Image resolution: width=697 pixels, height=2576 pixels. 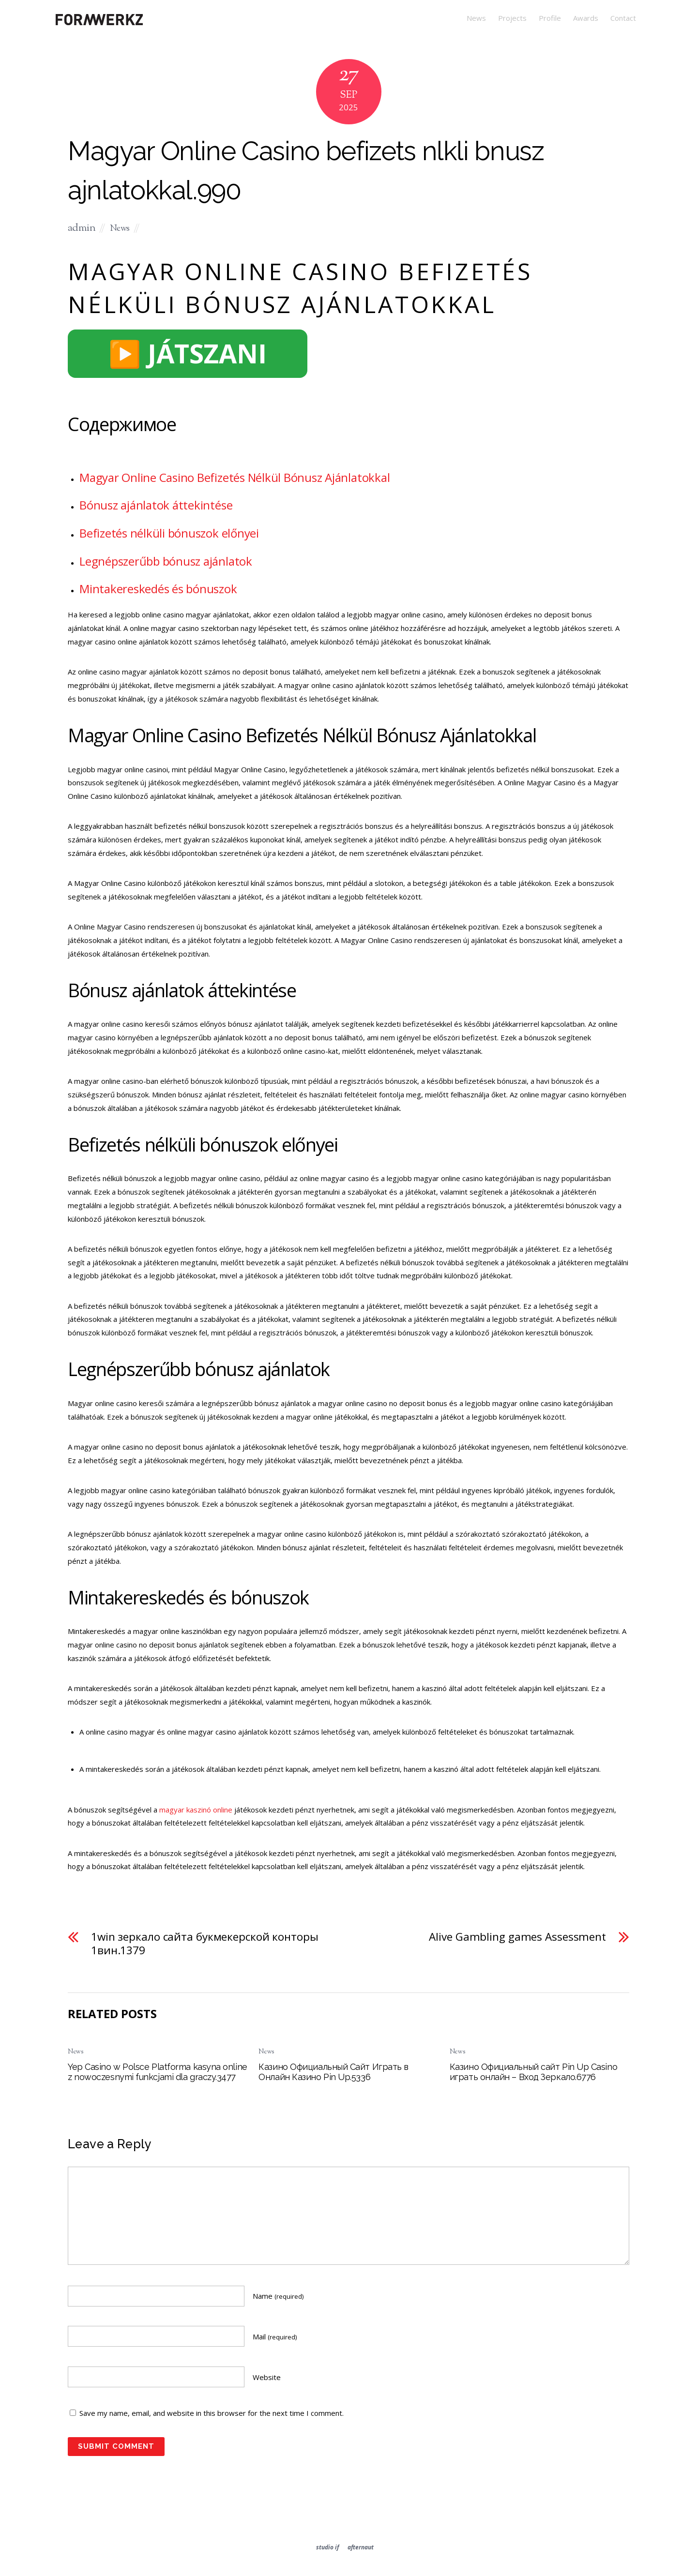 What do you see at coordinates (333, 2072) in the screenshot?
I see `Казино Официальный Сайт Играть в Онлайн Казино Pin Up.5336` at bounding box center [333, 2072].